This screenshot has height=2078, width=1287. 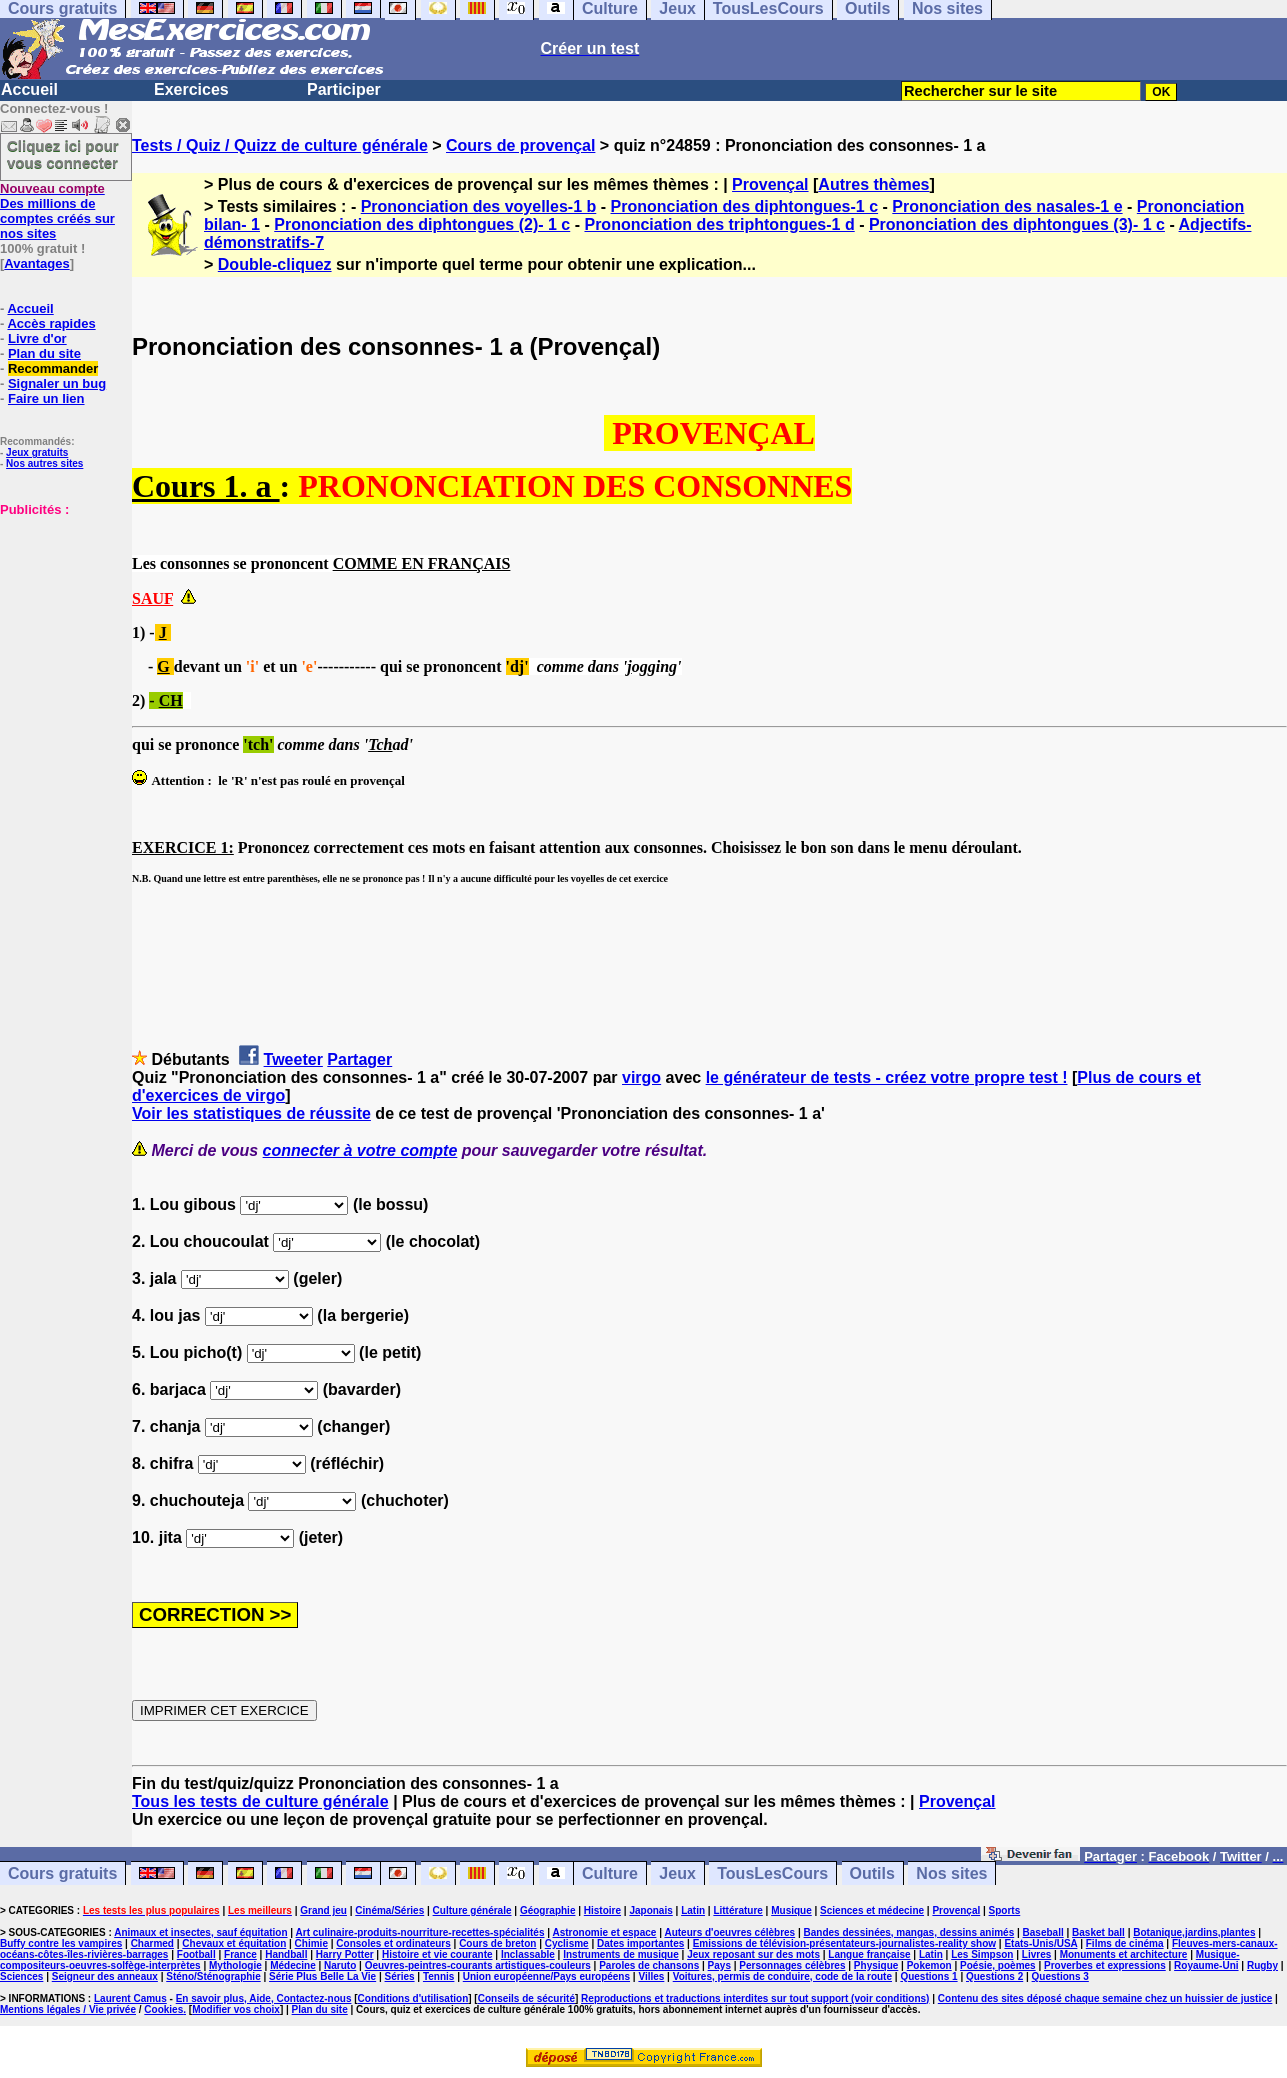 What do you see at coordinates (782, 1976) in the screenshot?
I see `Voitures, permis de conduire, code de la route` at bounding box center [782, 1976].